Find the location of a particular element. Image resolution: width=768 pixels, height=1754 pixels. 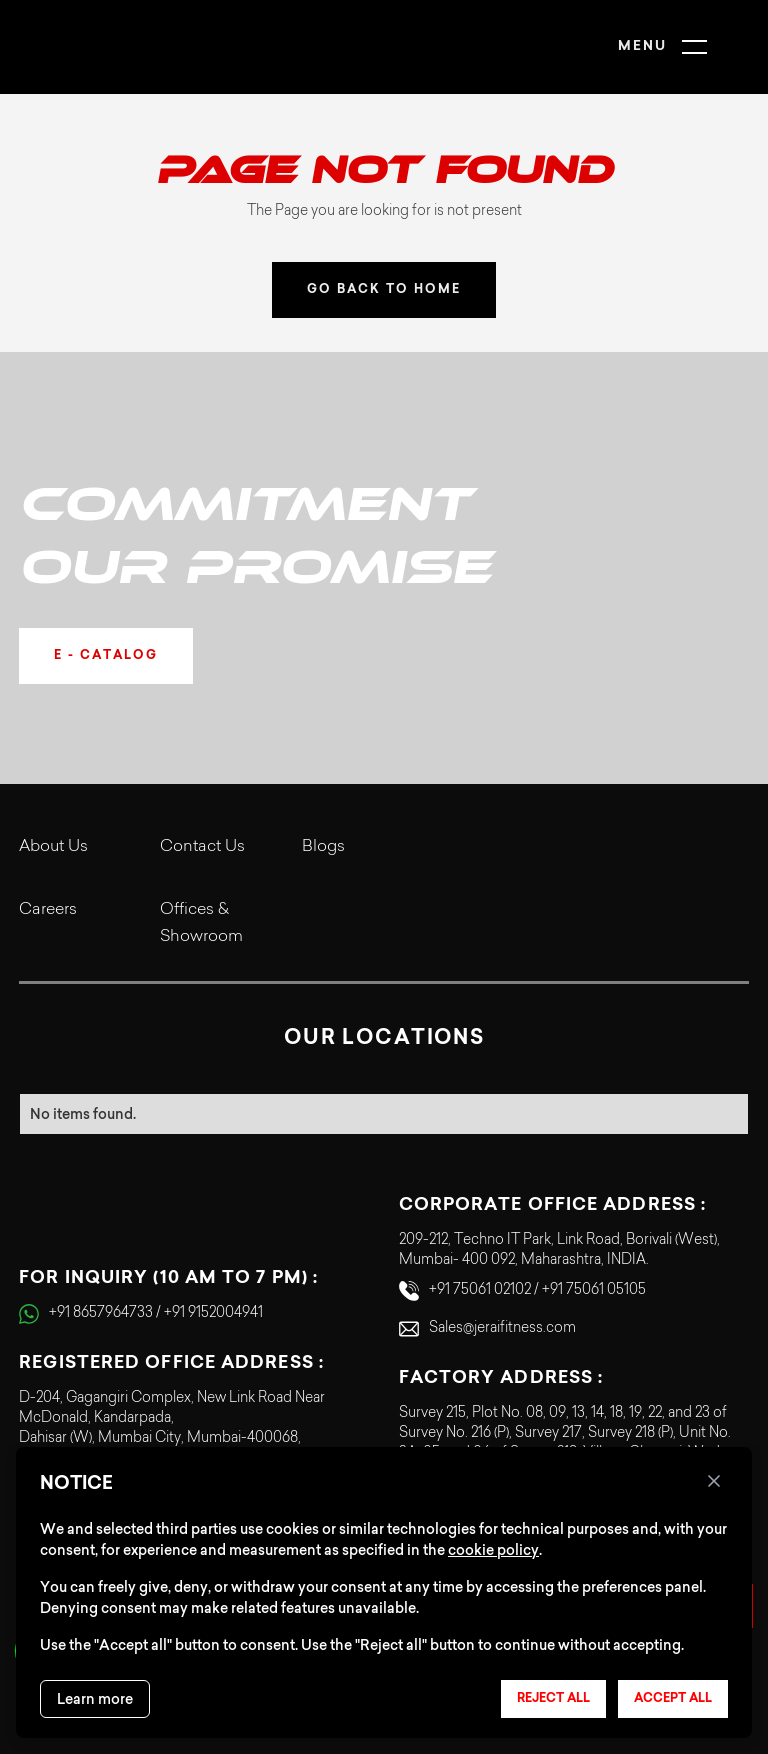

GO BACK TO HOME is located at coordinates (384, 290).